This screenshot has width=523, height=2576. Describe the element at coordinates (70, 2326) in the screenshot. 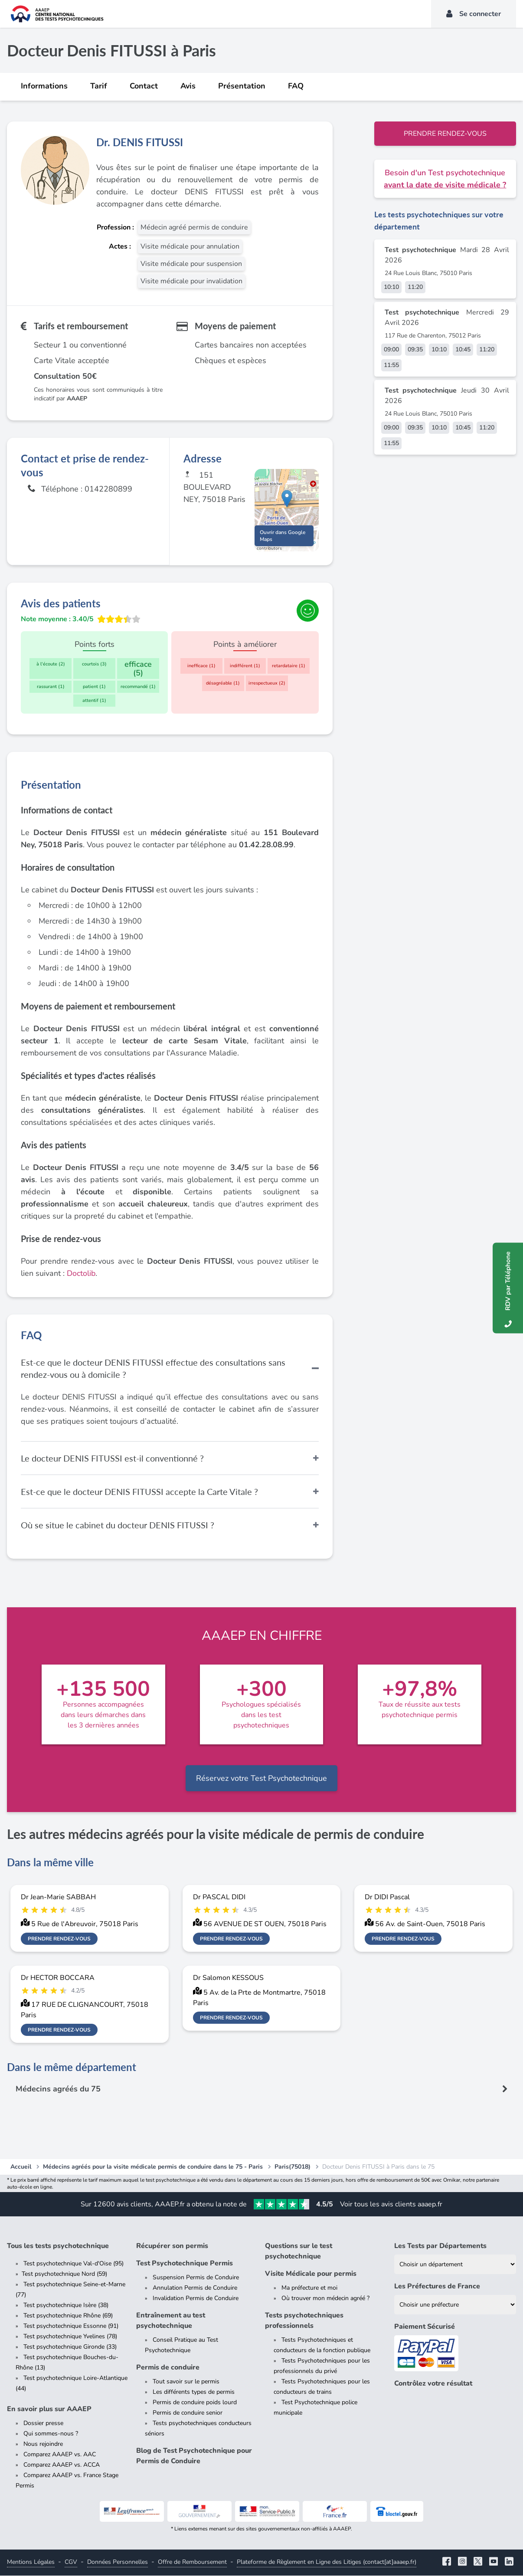

I see `Test psychotechnique Essonne (91)` at that location.